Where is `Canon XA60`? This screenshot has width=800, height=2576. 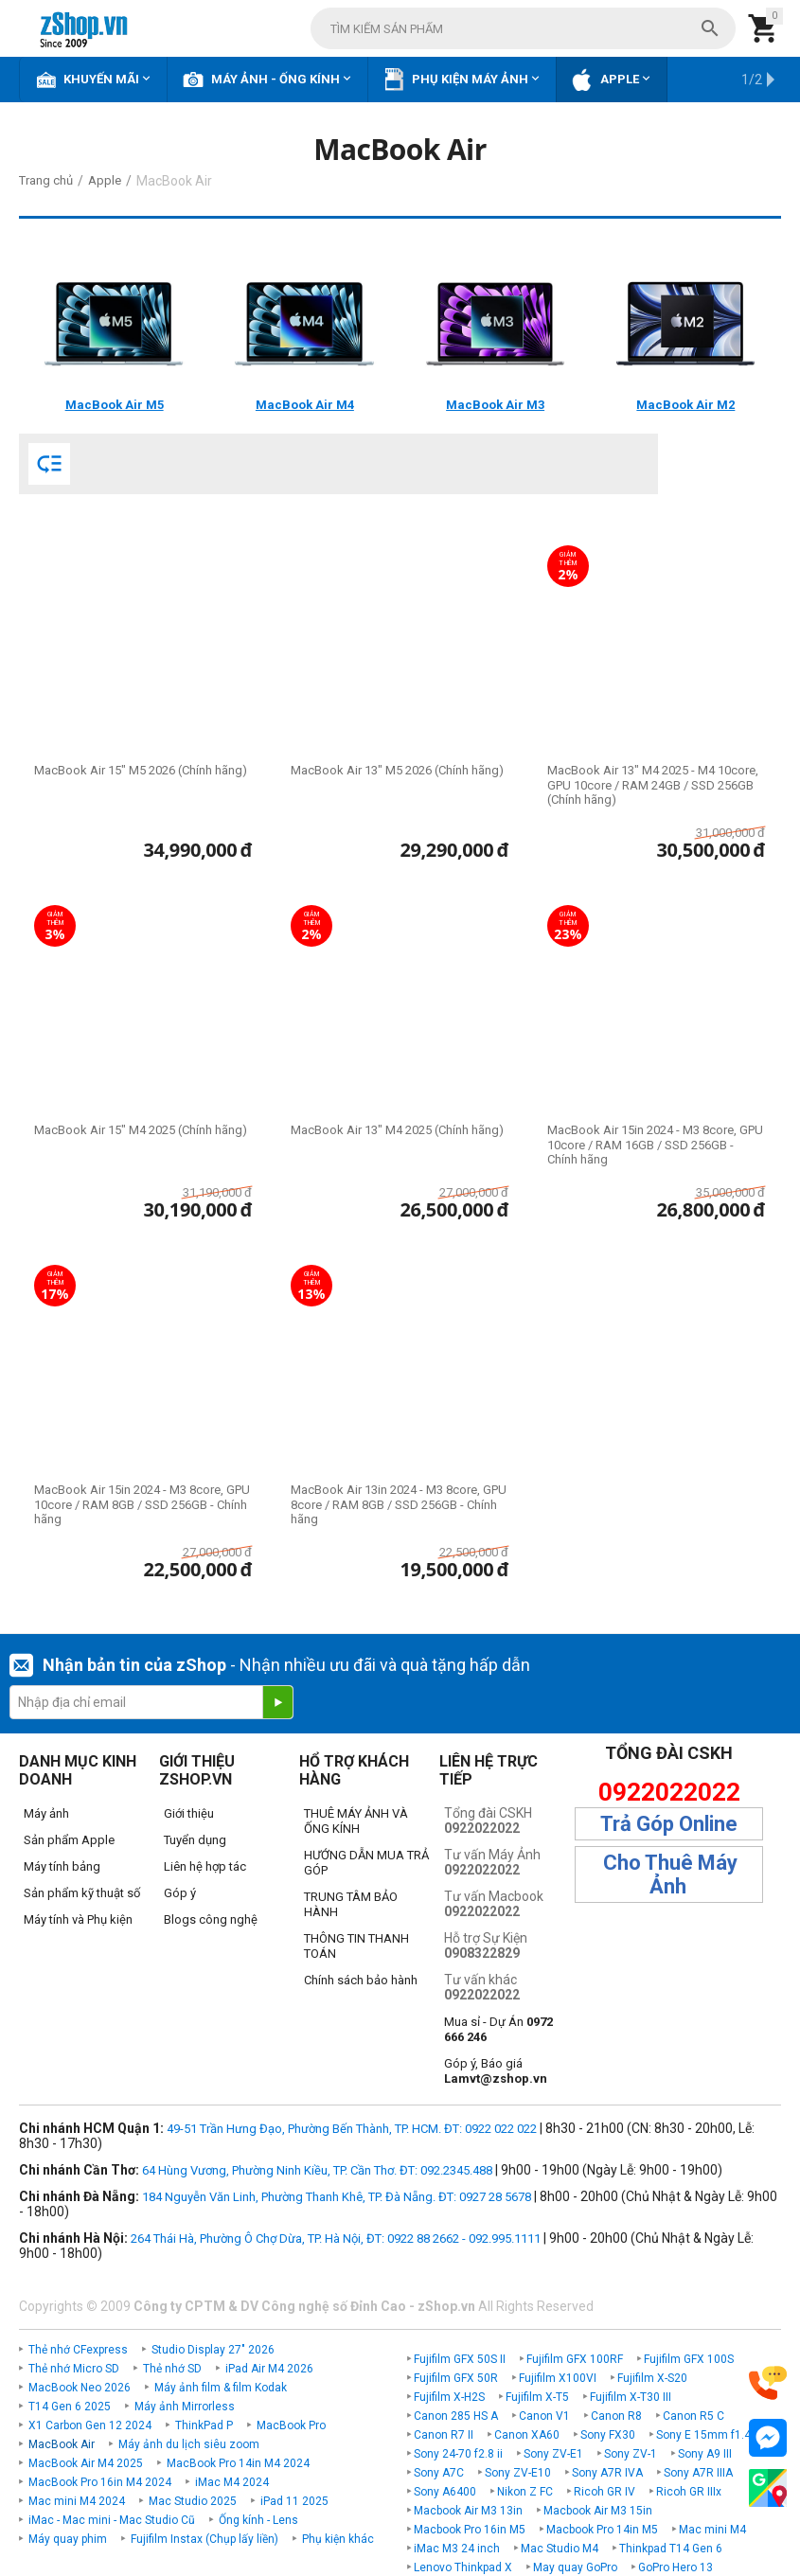 Canon XA60 is located at coordinates (527, 2435).